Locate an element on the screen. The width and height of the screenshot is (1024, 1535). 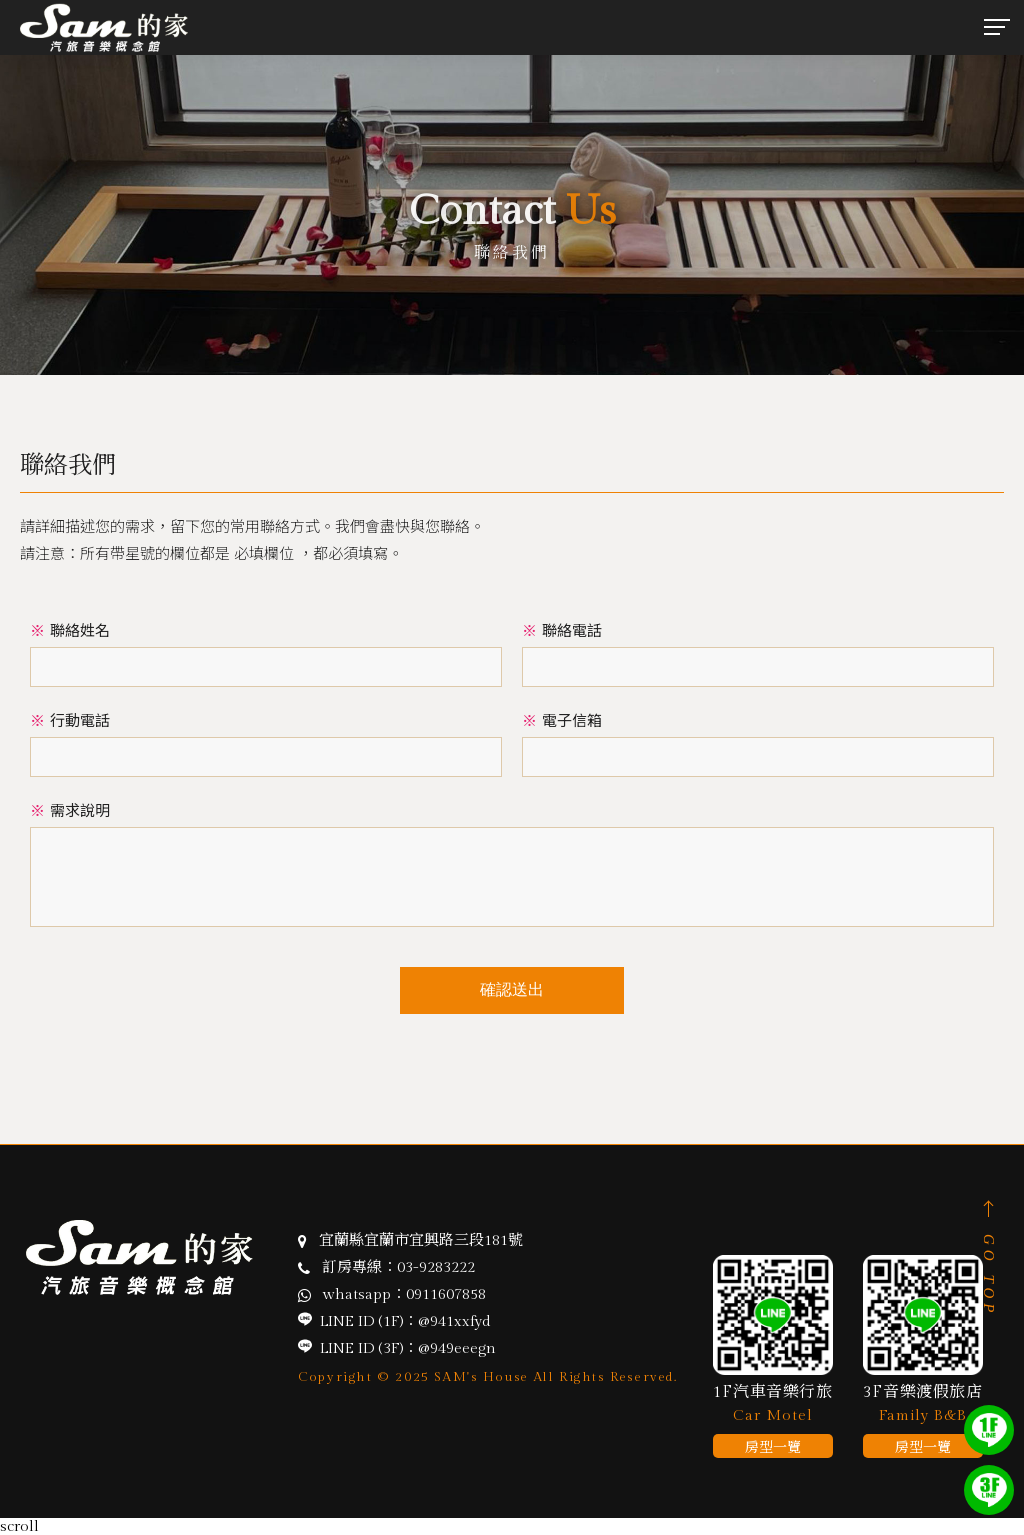
宜蘭縣宜蘭市宜興路三段181號 is located at coordinates (421, 1240).